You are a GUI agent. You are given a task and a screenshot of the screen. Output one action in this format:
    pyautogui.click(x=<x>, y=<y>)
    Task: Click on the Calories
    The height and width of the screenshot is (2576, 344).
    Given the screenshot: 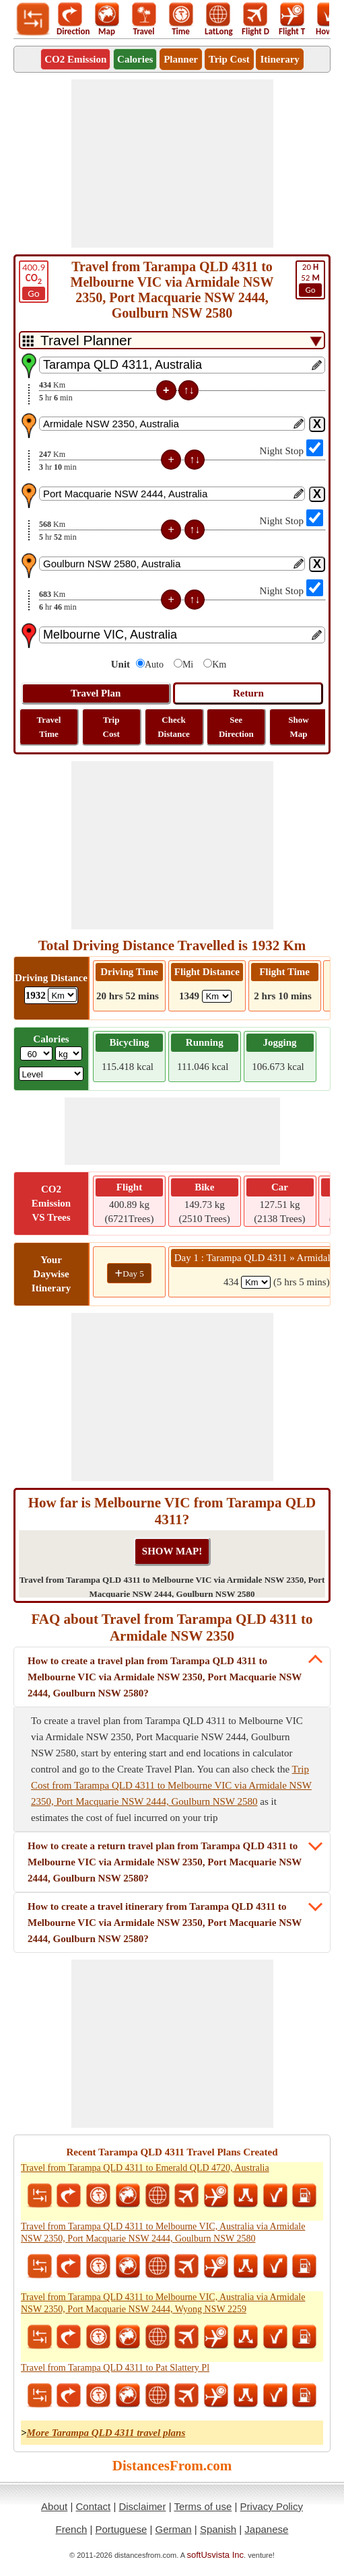 What is the action you would take?
    pyautogui.click(x=135, y=59)
    